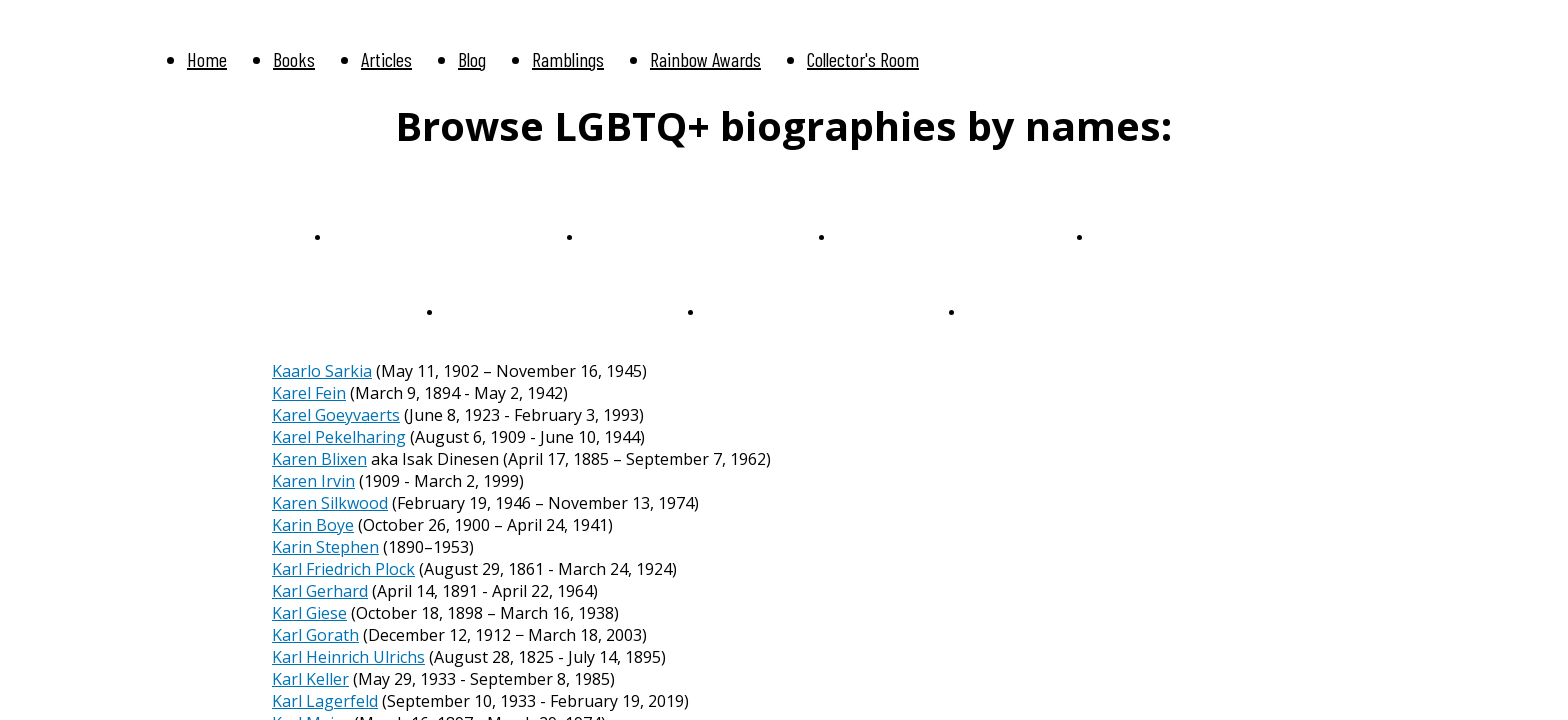  I want to click on Collector's Room, so click(863, 59).